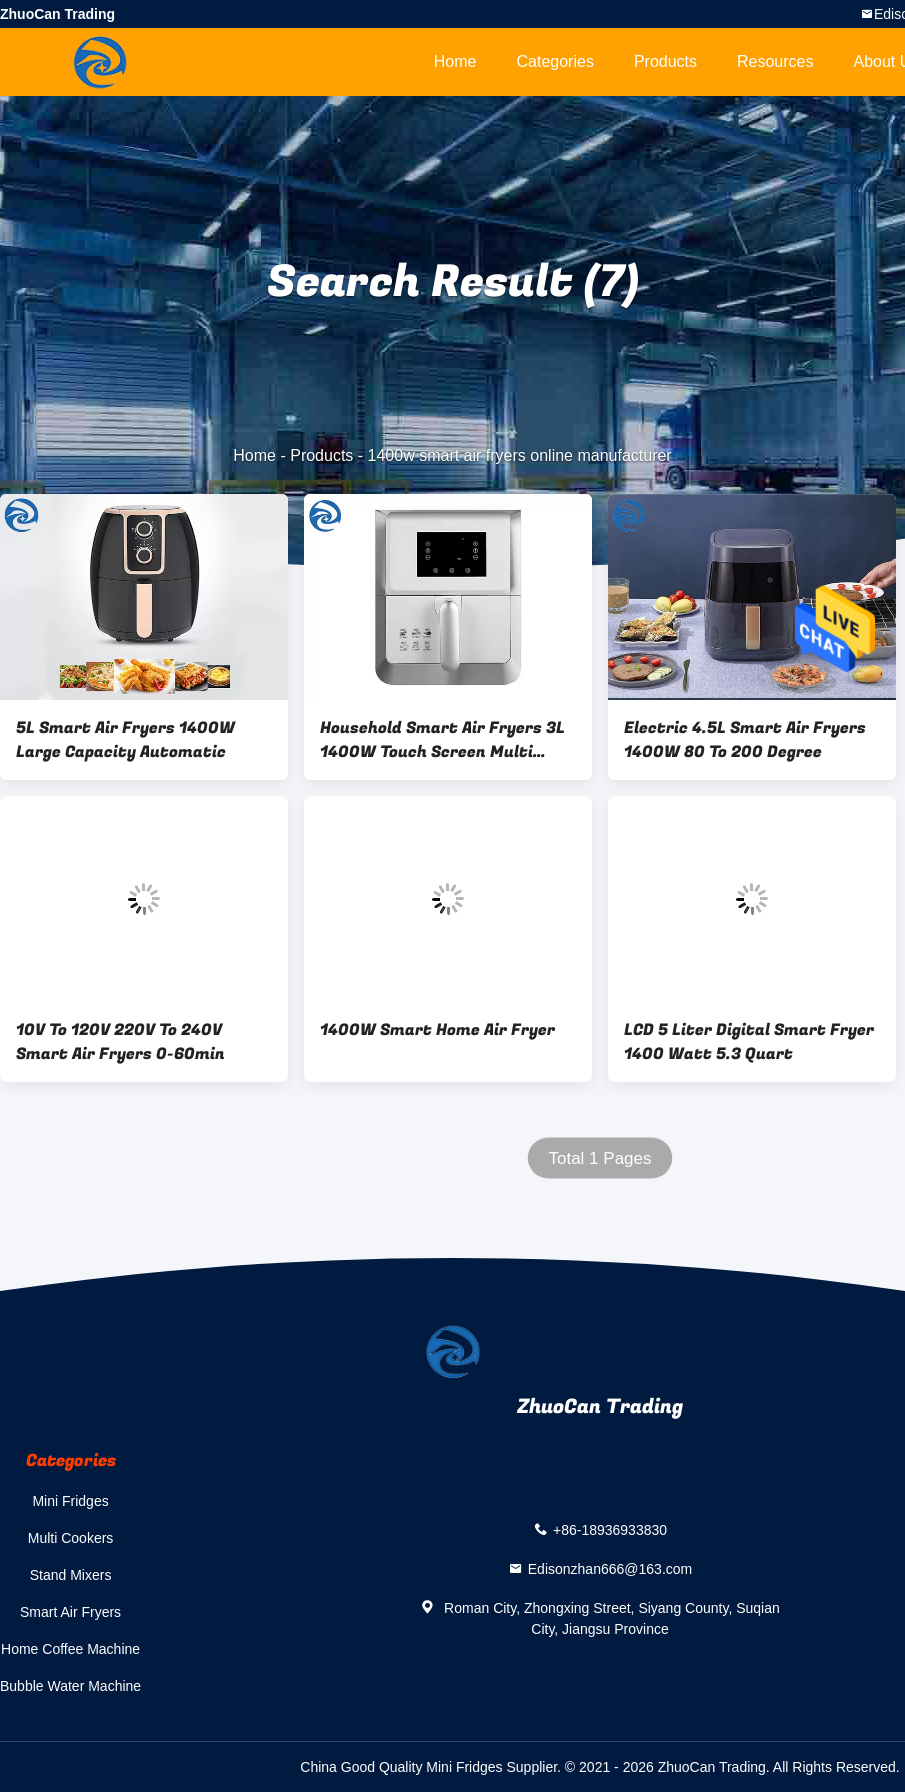 The width and height of the screenshot is (905, 1792). I want to click on Home Coffee Machine, so click(70, 1649).